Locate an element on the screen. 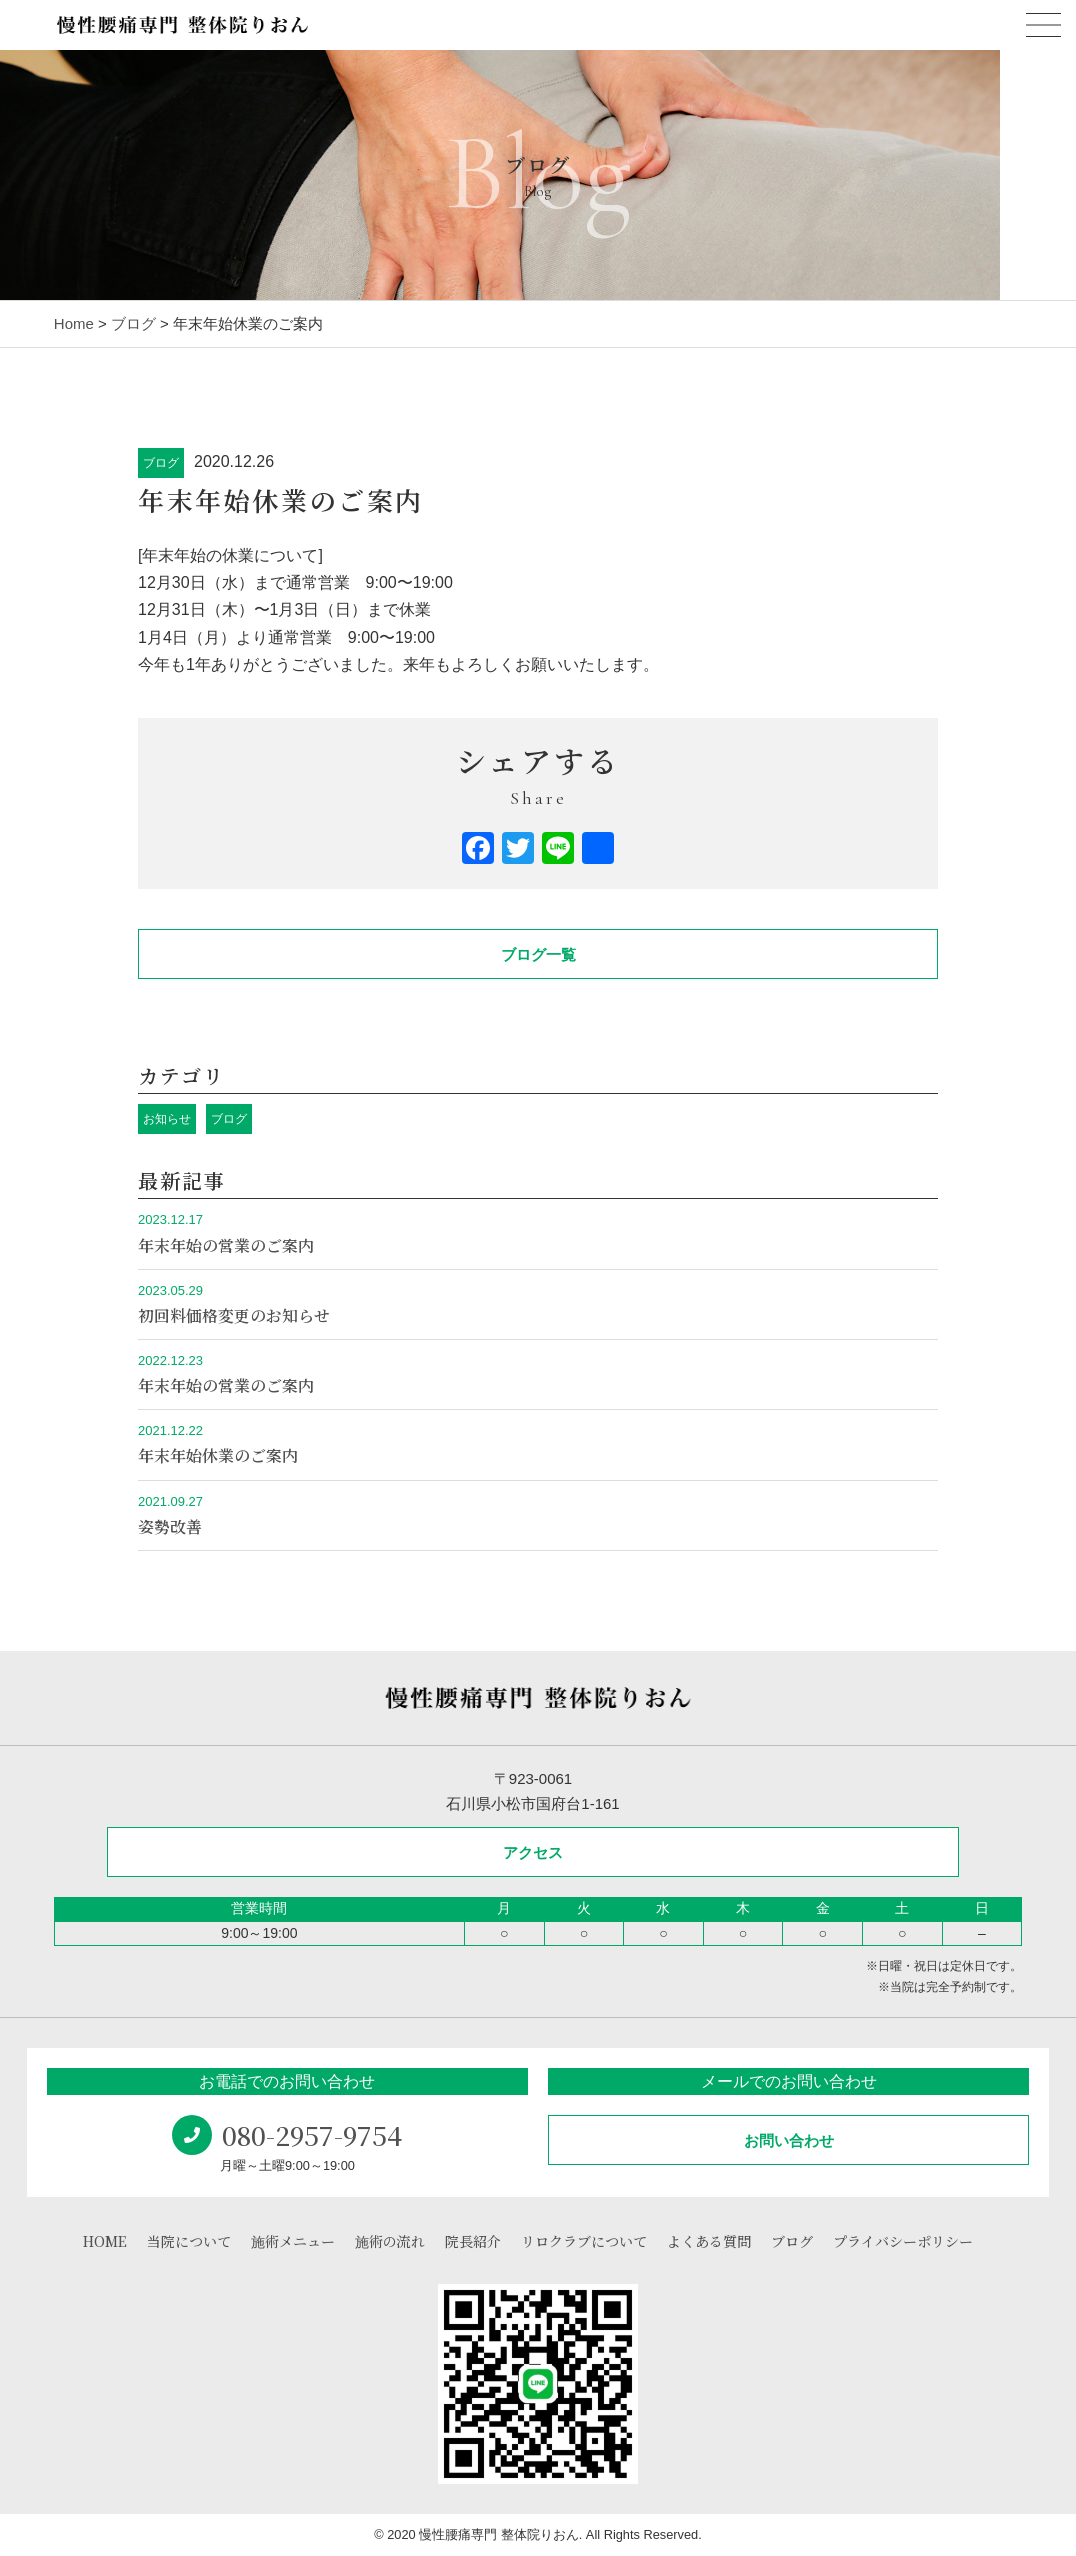 Image resolution: width=1076 pixels, height=2556 pixels. リロクラブについて is located at coordinates (584, 2241).